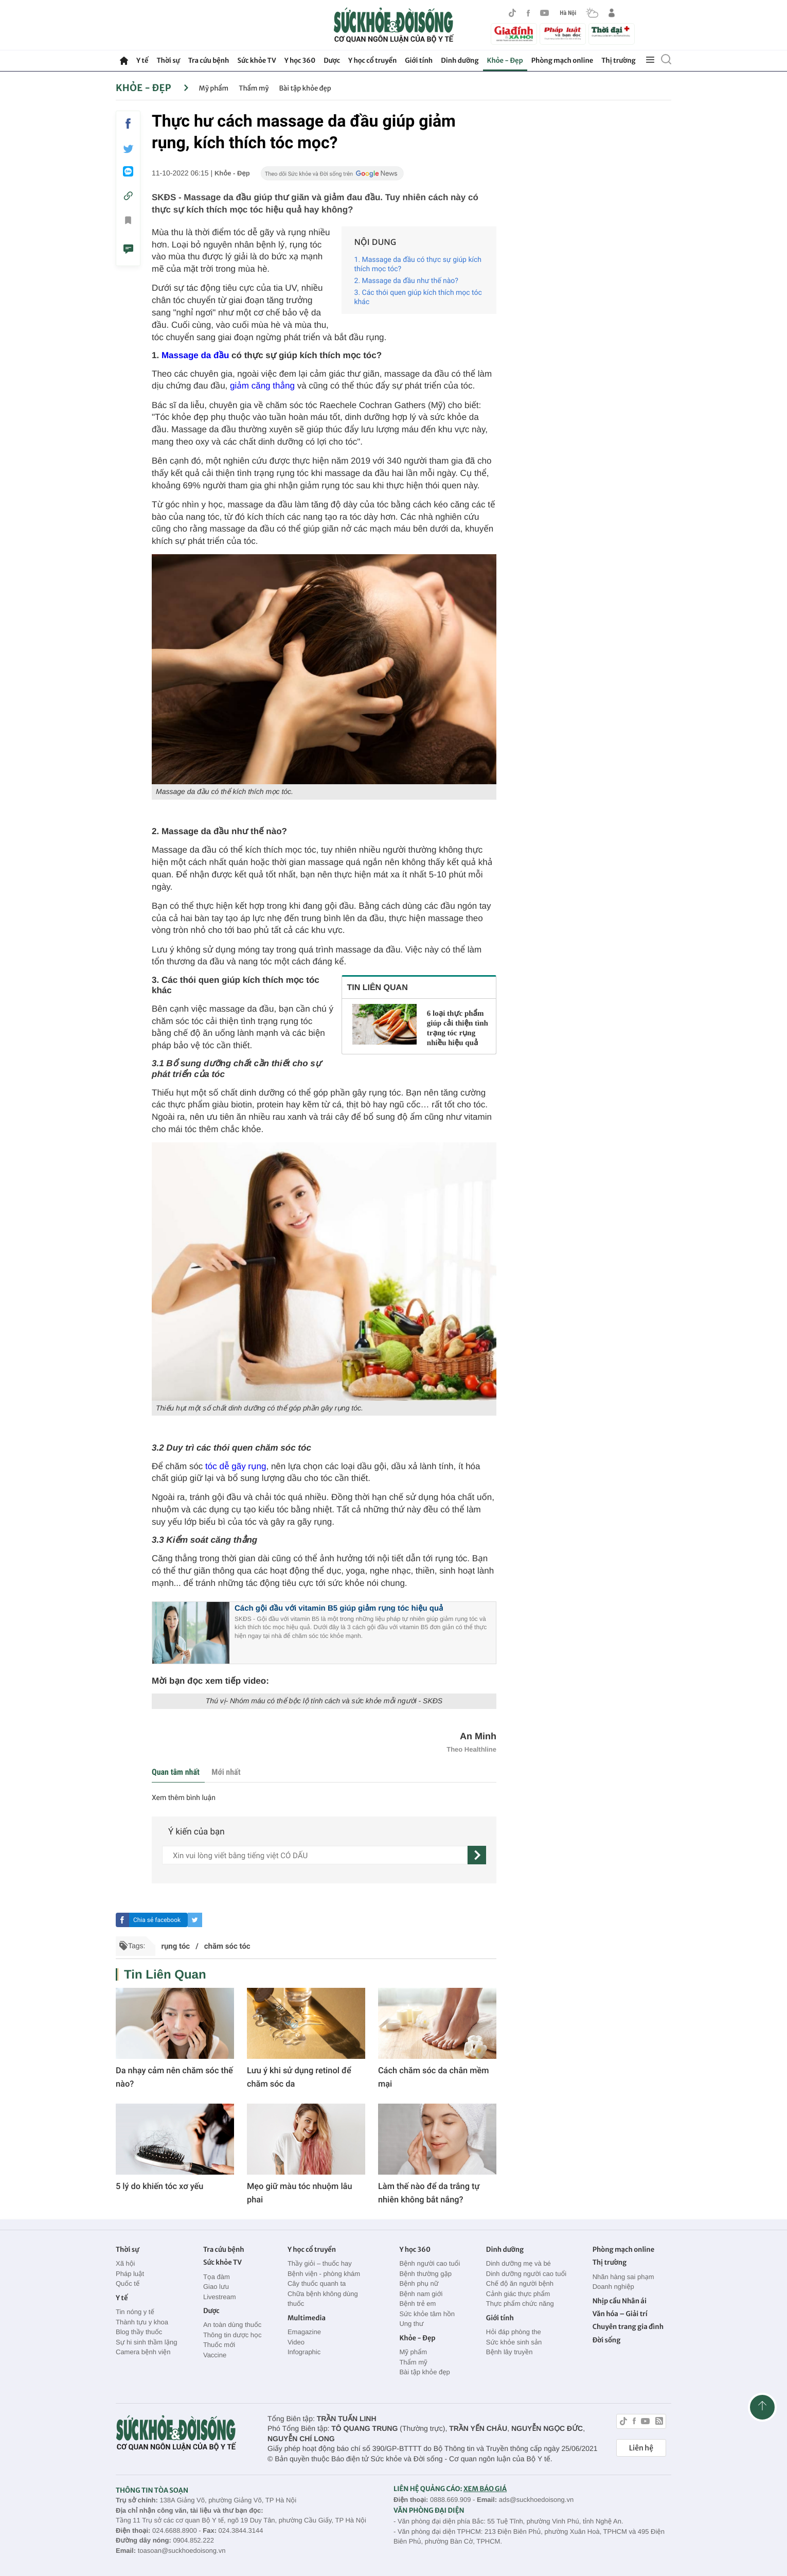 This screenshot has height=2576, width=787. What do you see at coordinates (232, 2335) in the screenshot?
I see `Thông tin dược học` at bounding box center [232, 2335].